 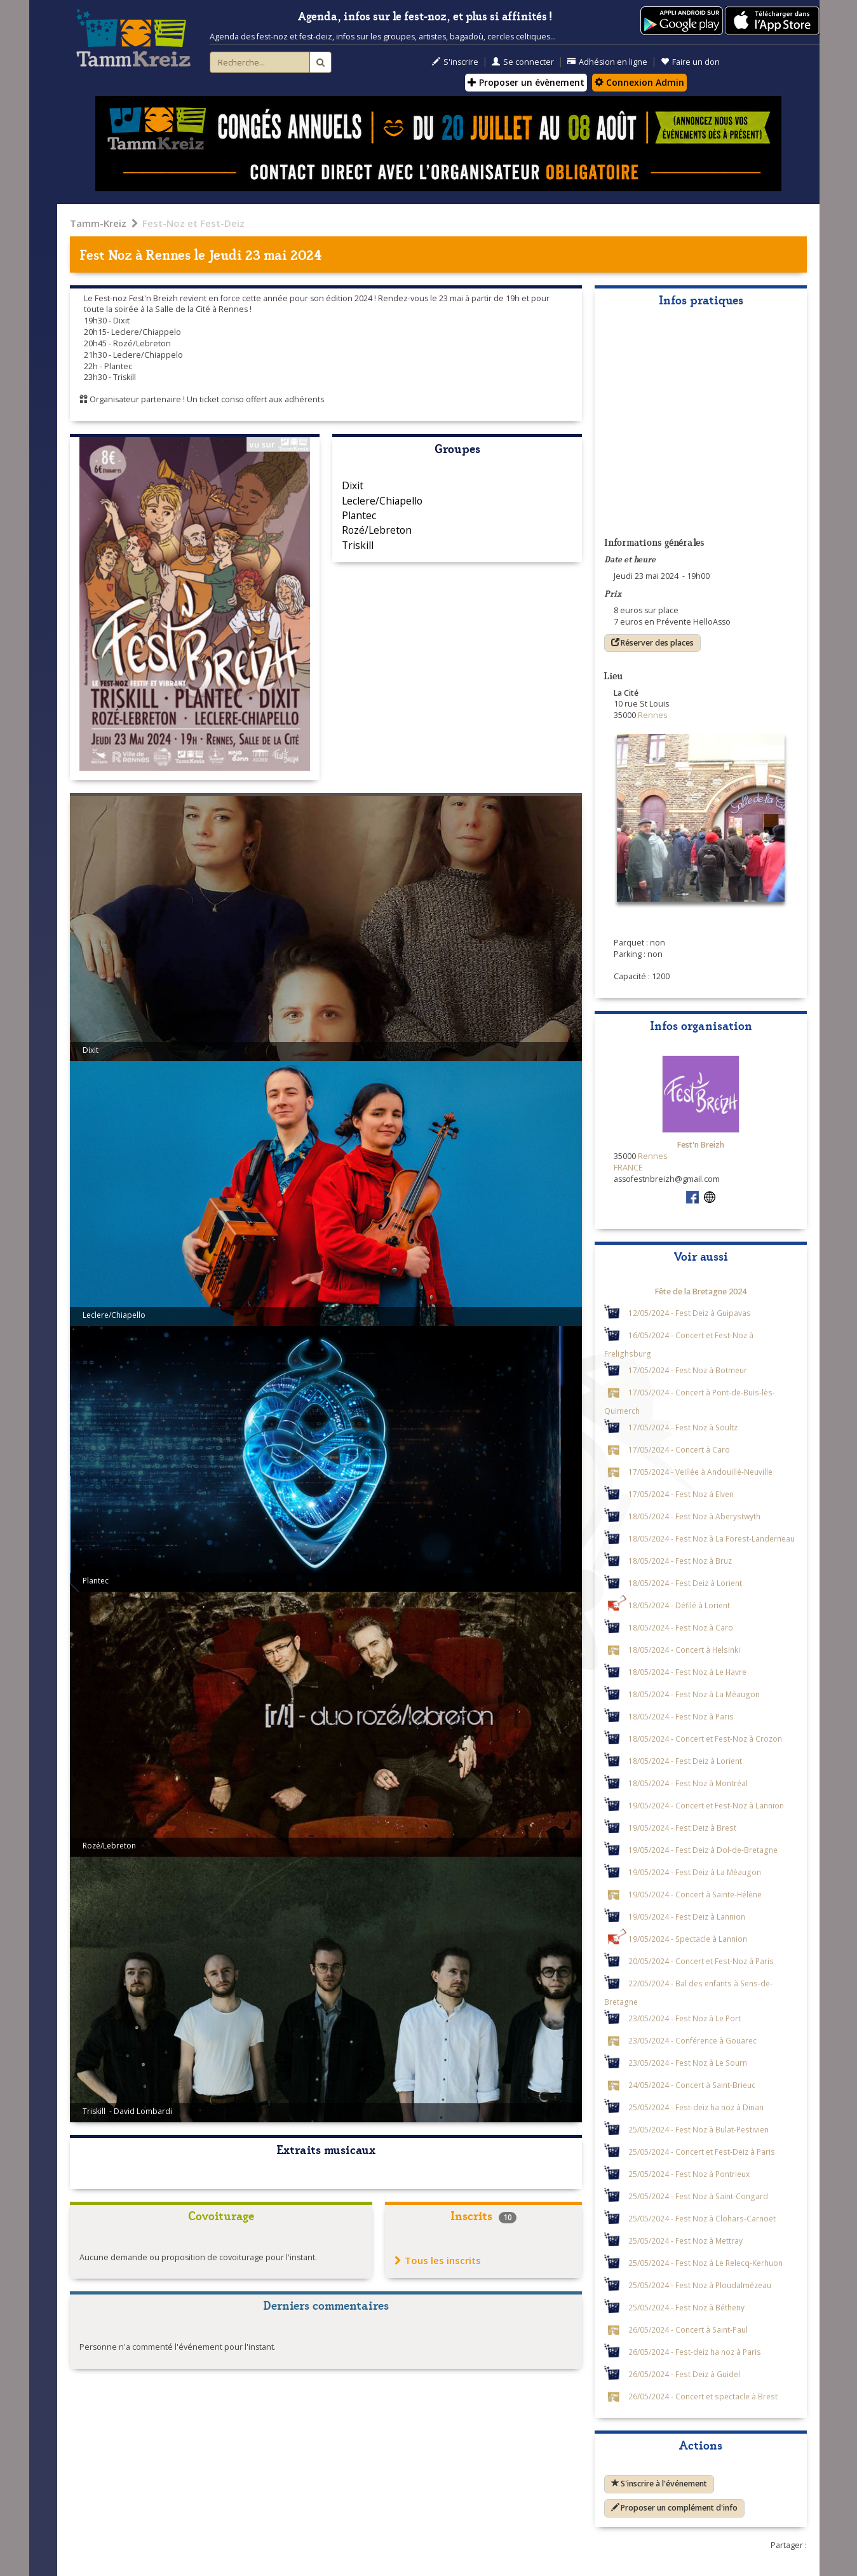 I want to click on 19/05/2024 - Fest Deiz à Brest, so click(x=682, y=1827).